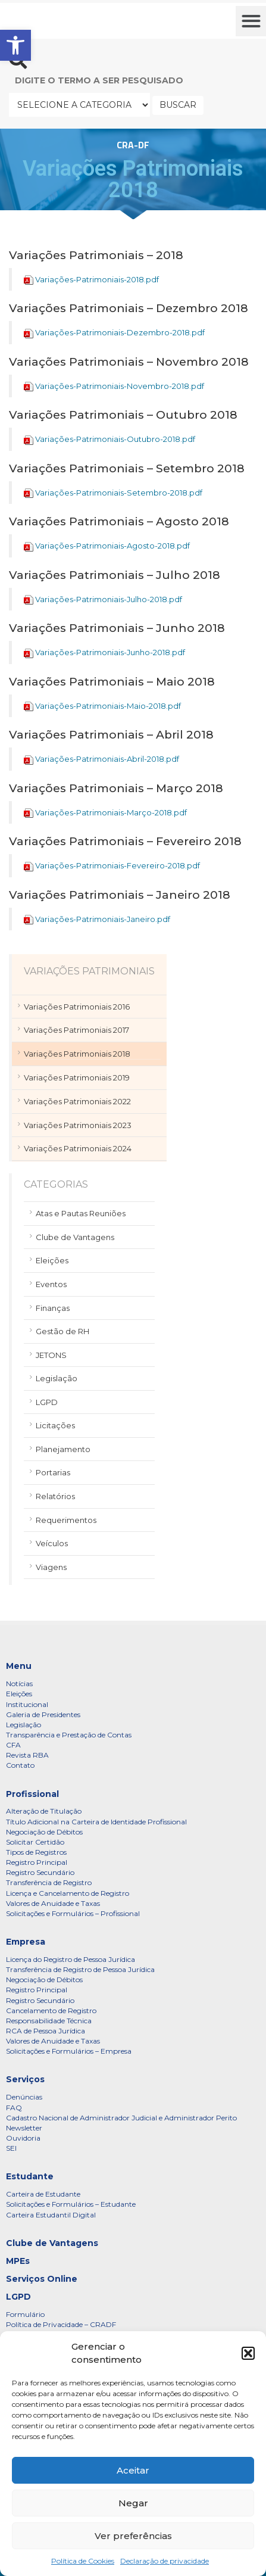 The image size is (266, 2576). Describe the element at coordinates (44, 1810) in the screenshot. I see `Alteração de Titulação [link]` at that location.